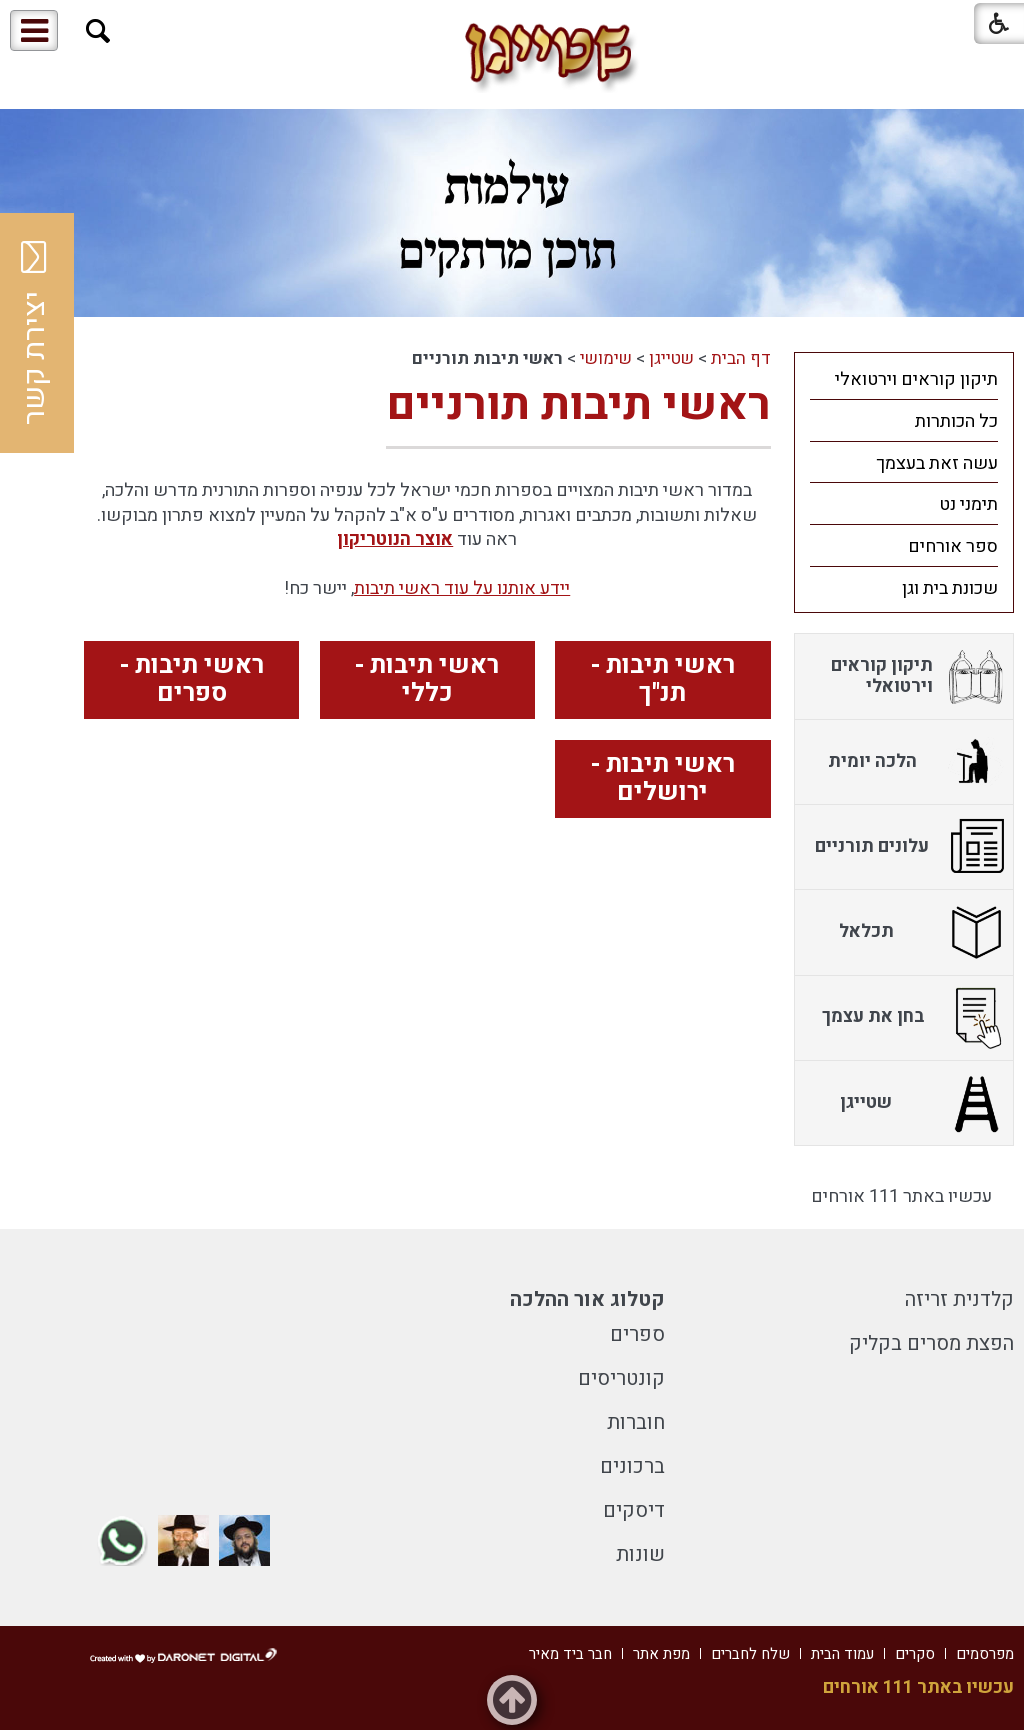  What do you see at coordinates (35, 333) in the screenshot?
I see `יצירת קשר [button]` at bounding box center [35, 333].